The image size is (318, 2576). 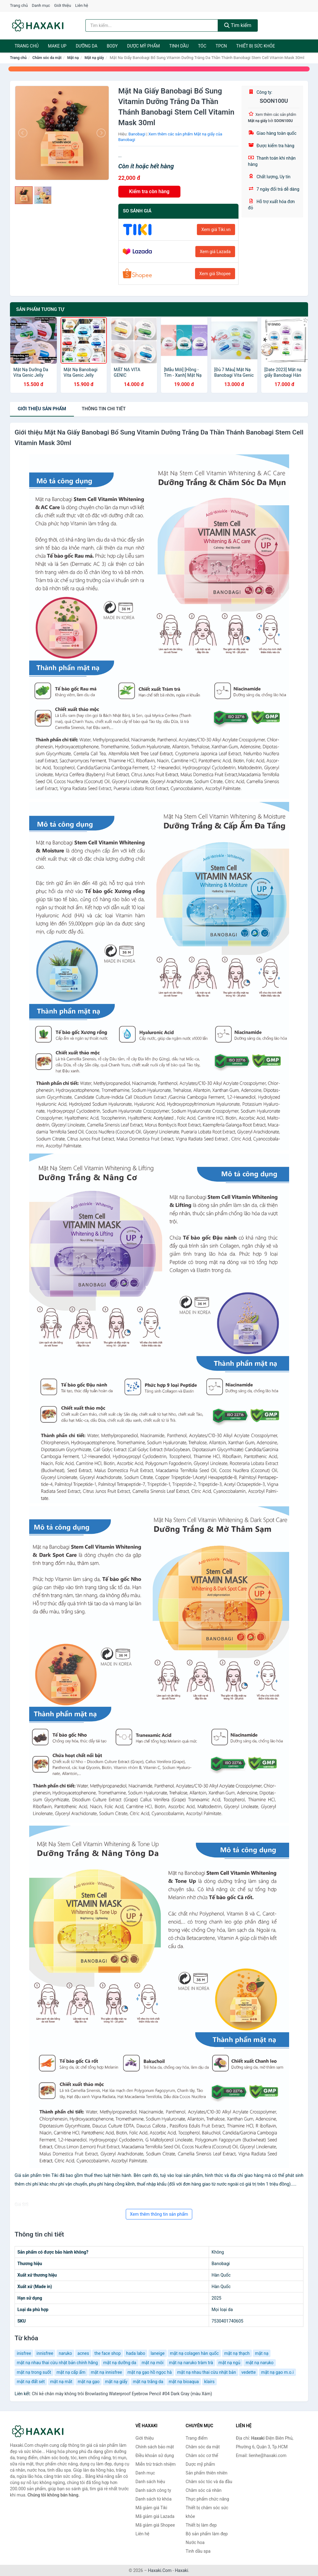 What do you see at coordinates (116, 2381) in the screenshot?
I see `mặt nạ giấy` at bounding box center [116, 2381].